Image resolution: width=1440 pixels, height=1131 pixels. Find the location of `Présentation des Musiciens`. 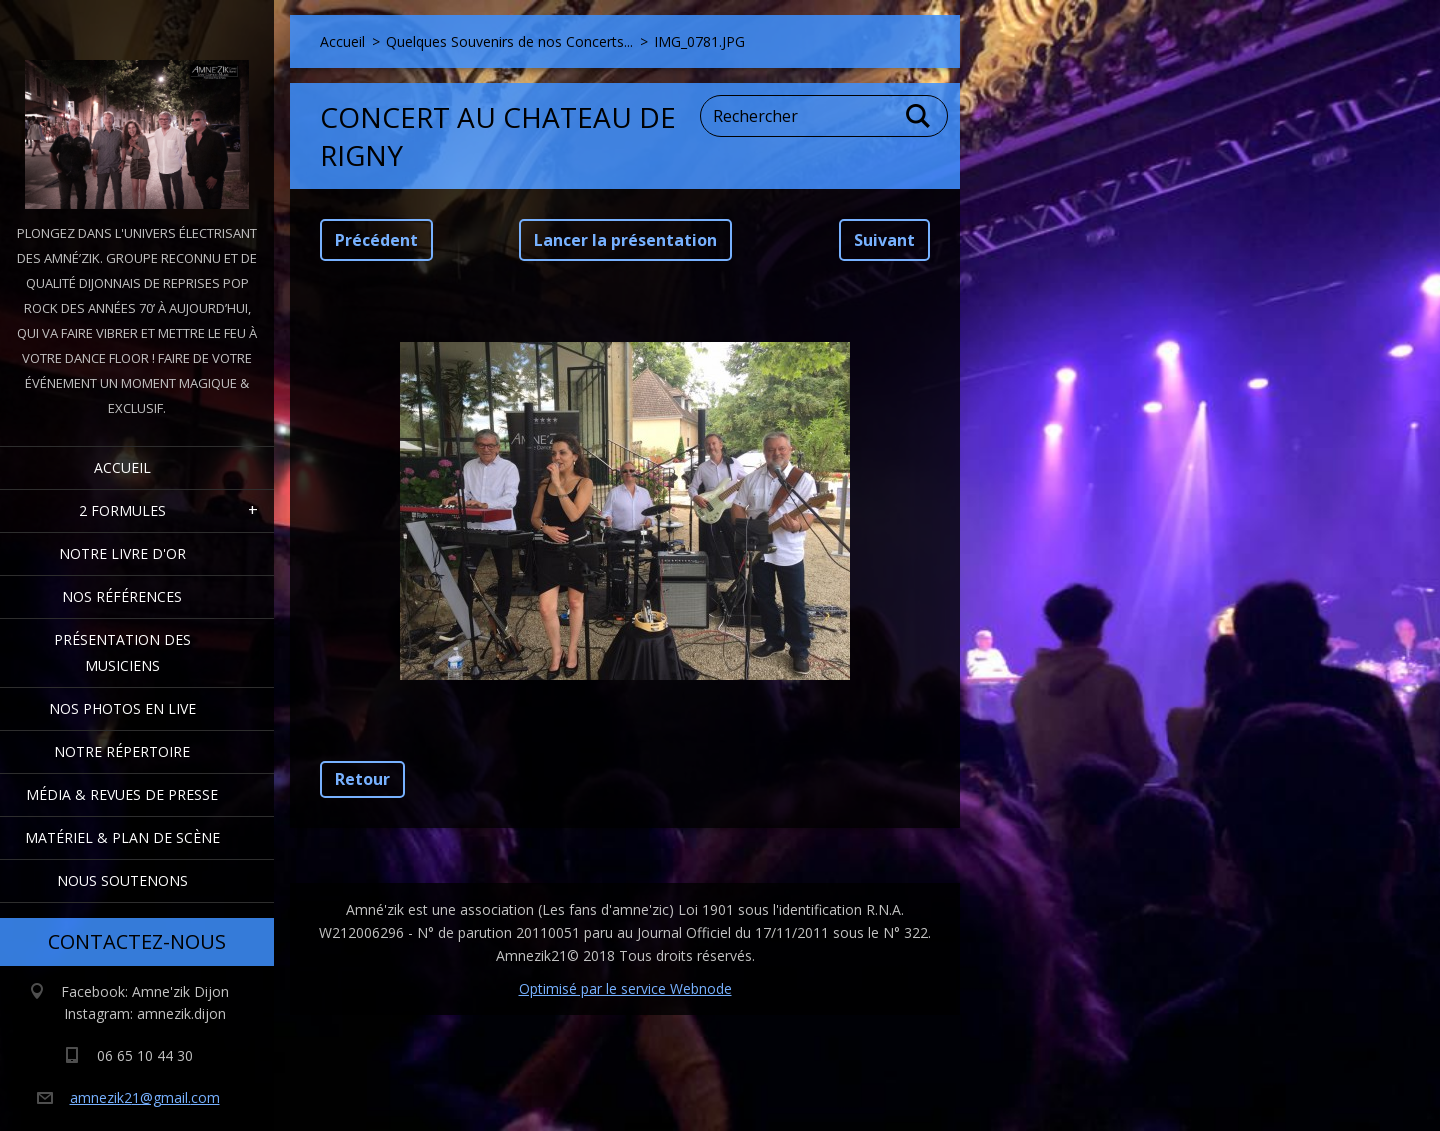

Présentation des Musiciens is located at coordinates (122, 652).